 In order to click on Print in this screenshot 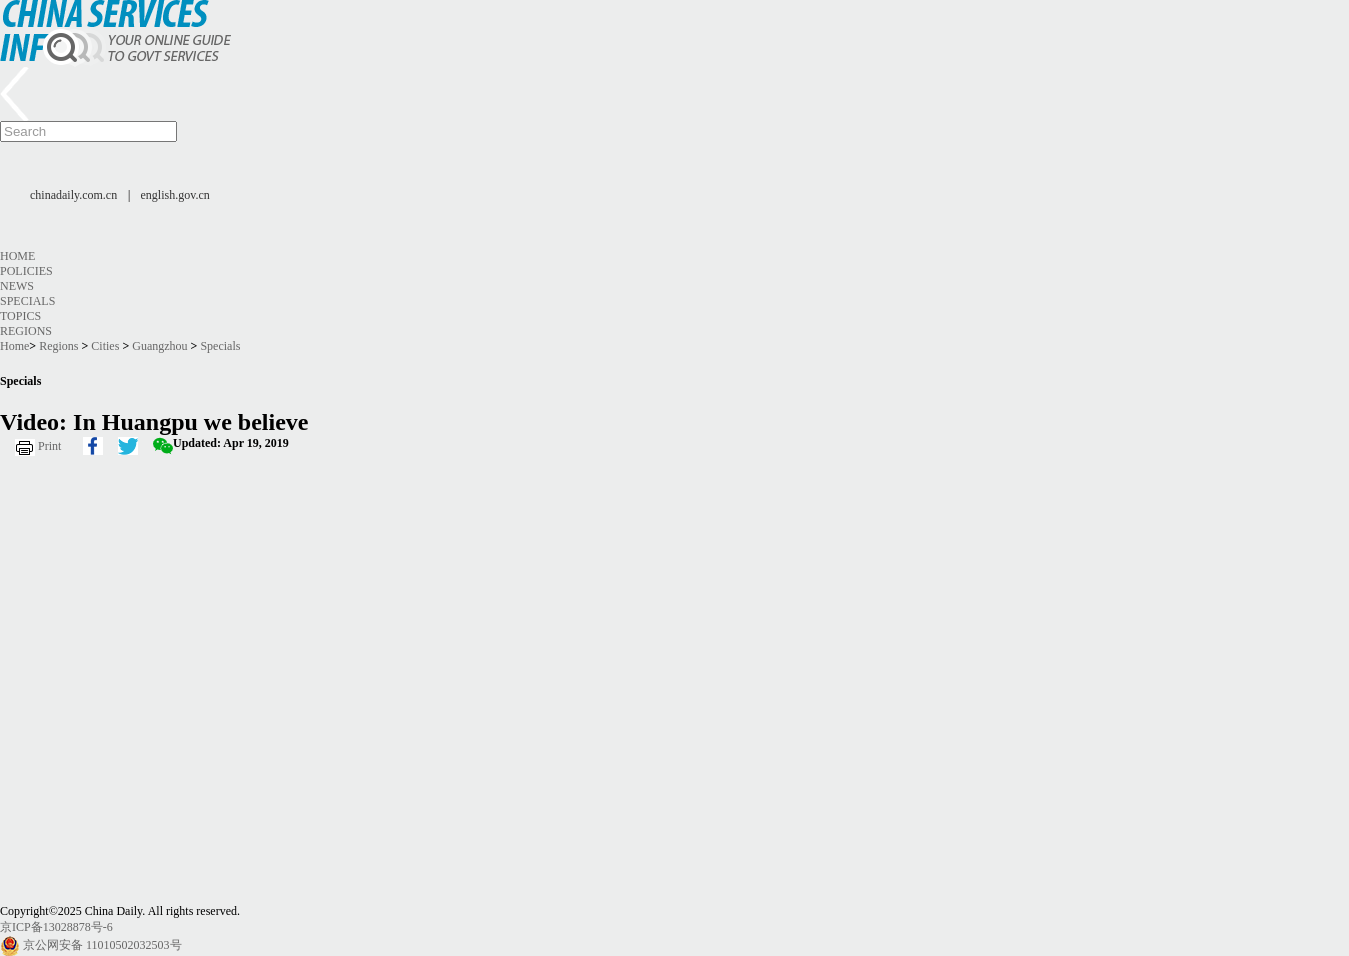, I will do `click(49, 446)`.